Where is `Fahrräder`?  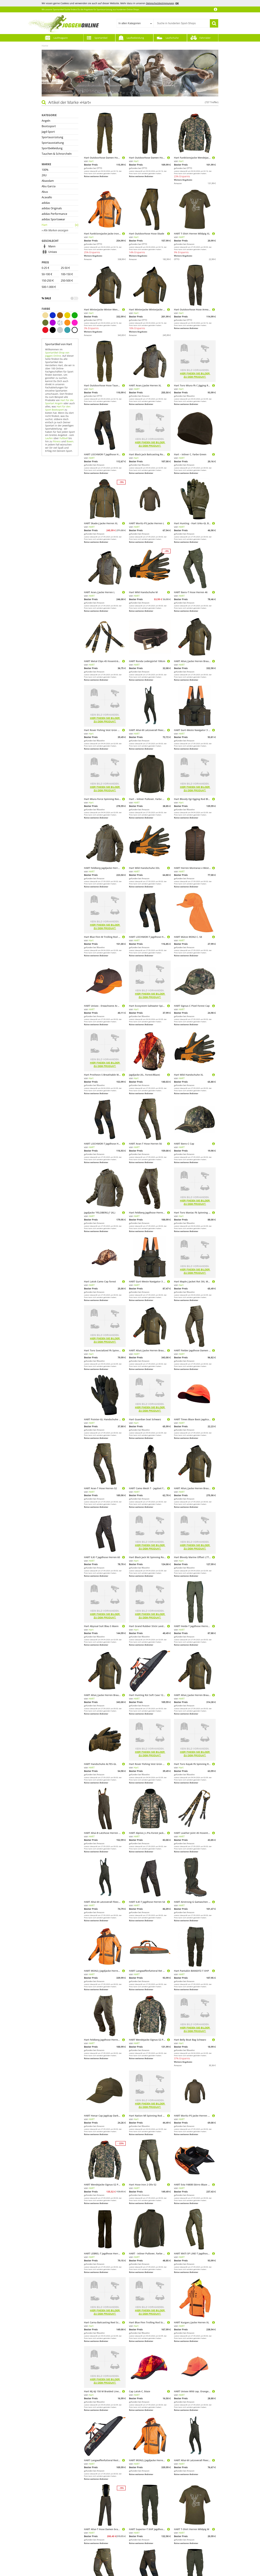
Fahrräder is located at coordinates (205, 37).